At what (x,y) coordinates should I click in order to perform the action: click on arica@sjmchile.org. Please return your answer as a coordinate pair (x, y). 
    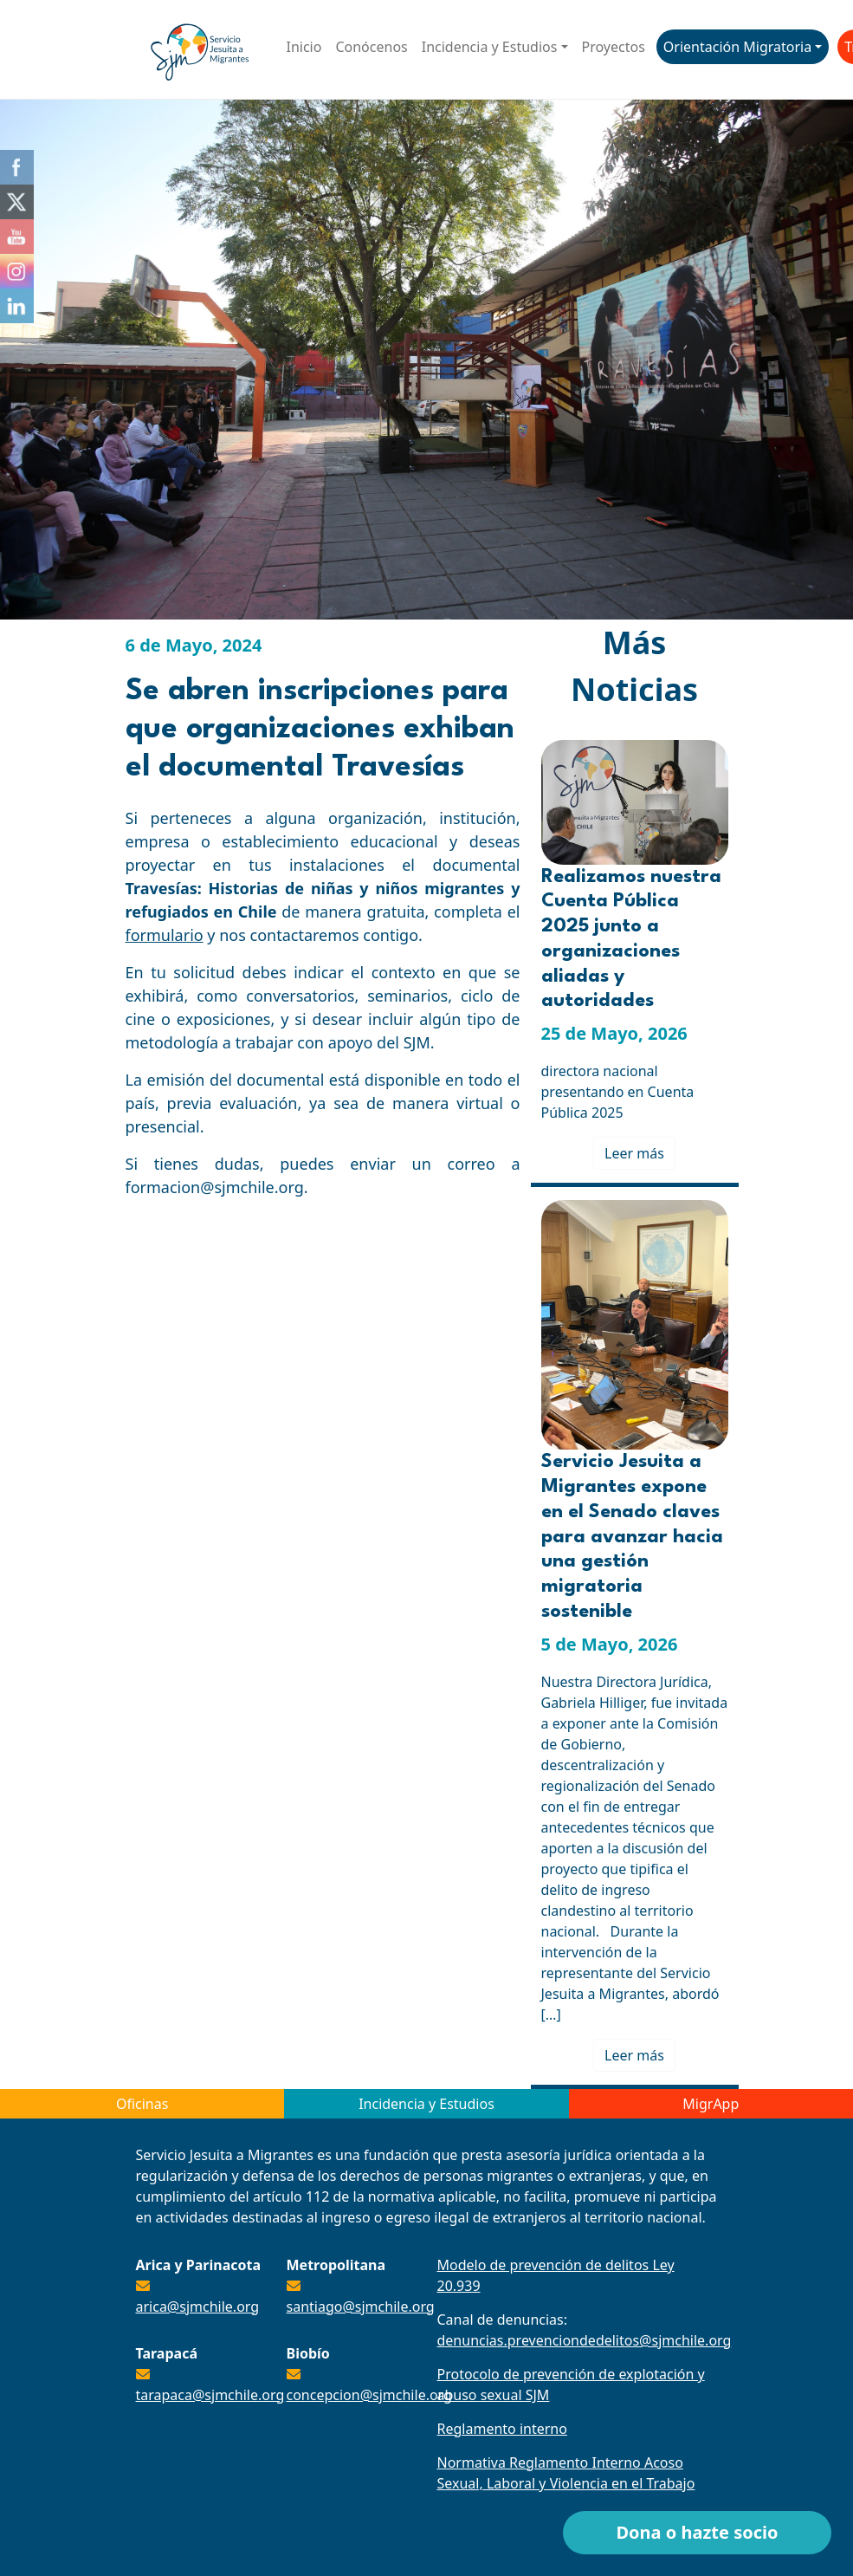
    Looking at the image, I should click on (198, 2306).